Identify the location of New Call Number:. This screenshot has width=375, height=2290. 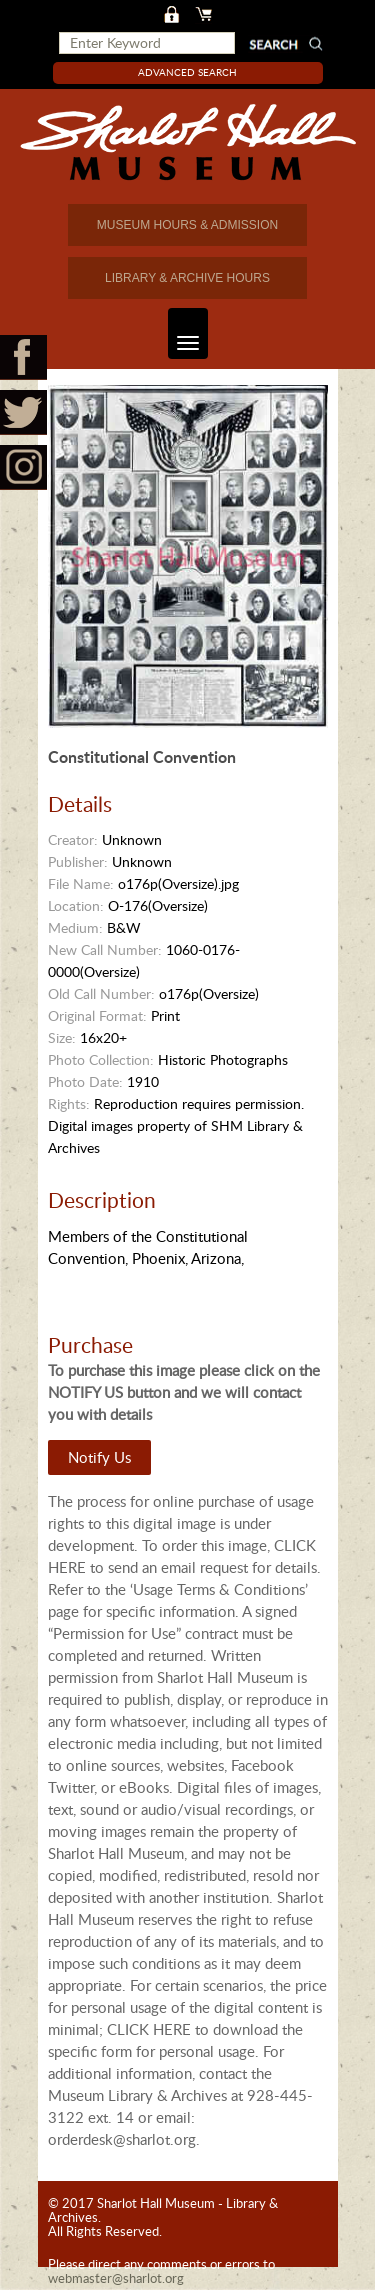
(105, 949).